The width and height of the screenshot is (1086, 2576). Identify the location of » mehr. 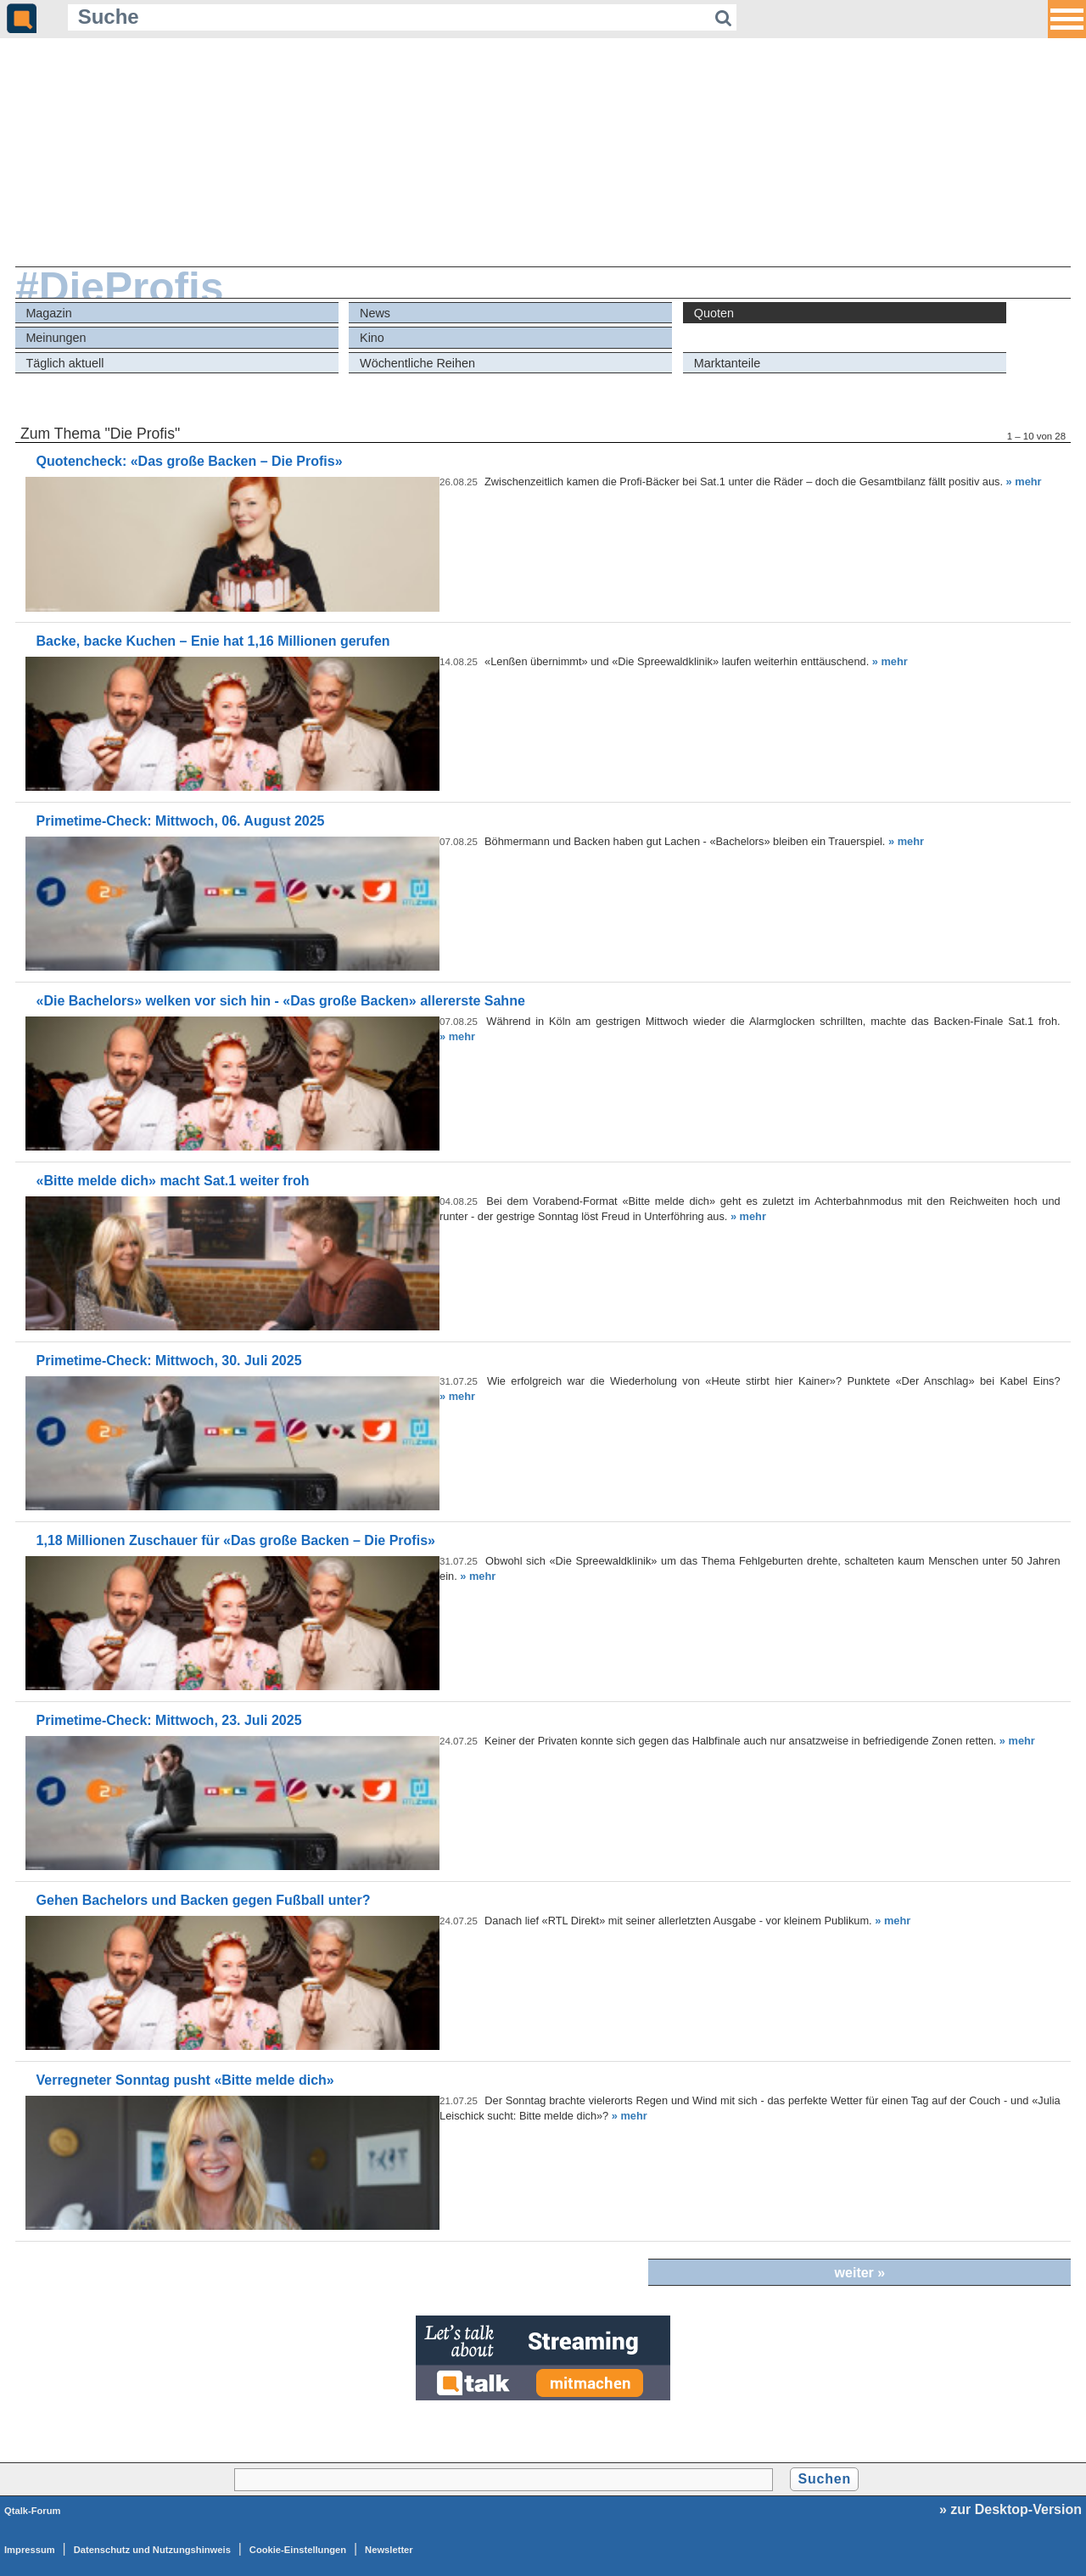
(1024, 481).